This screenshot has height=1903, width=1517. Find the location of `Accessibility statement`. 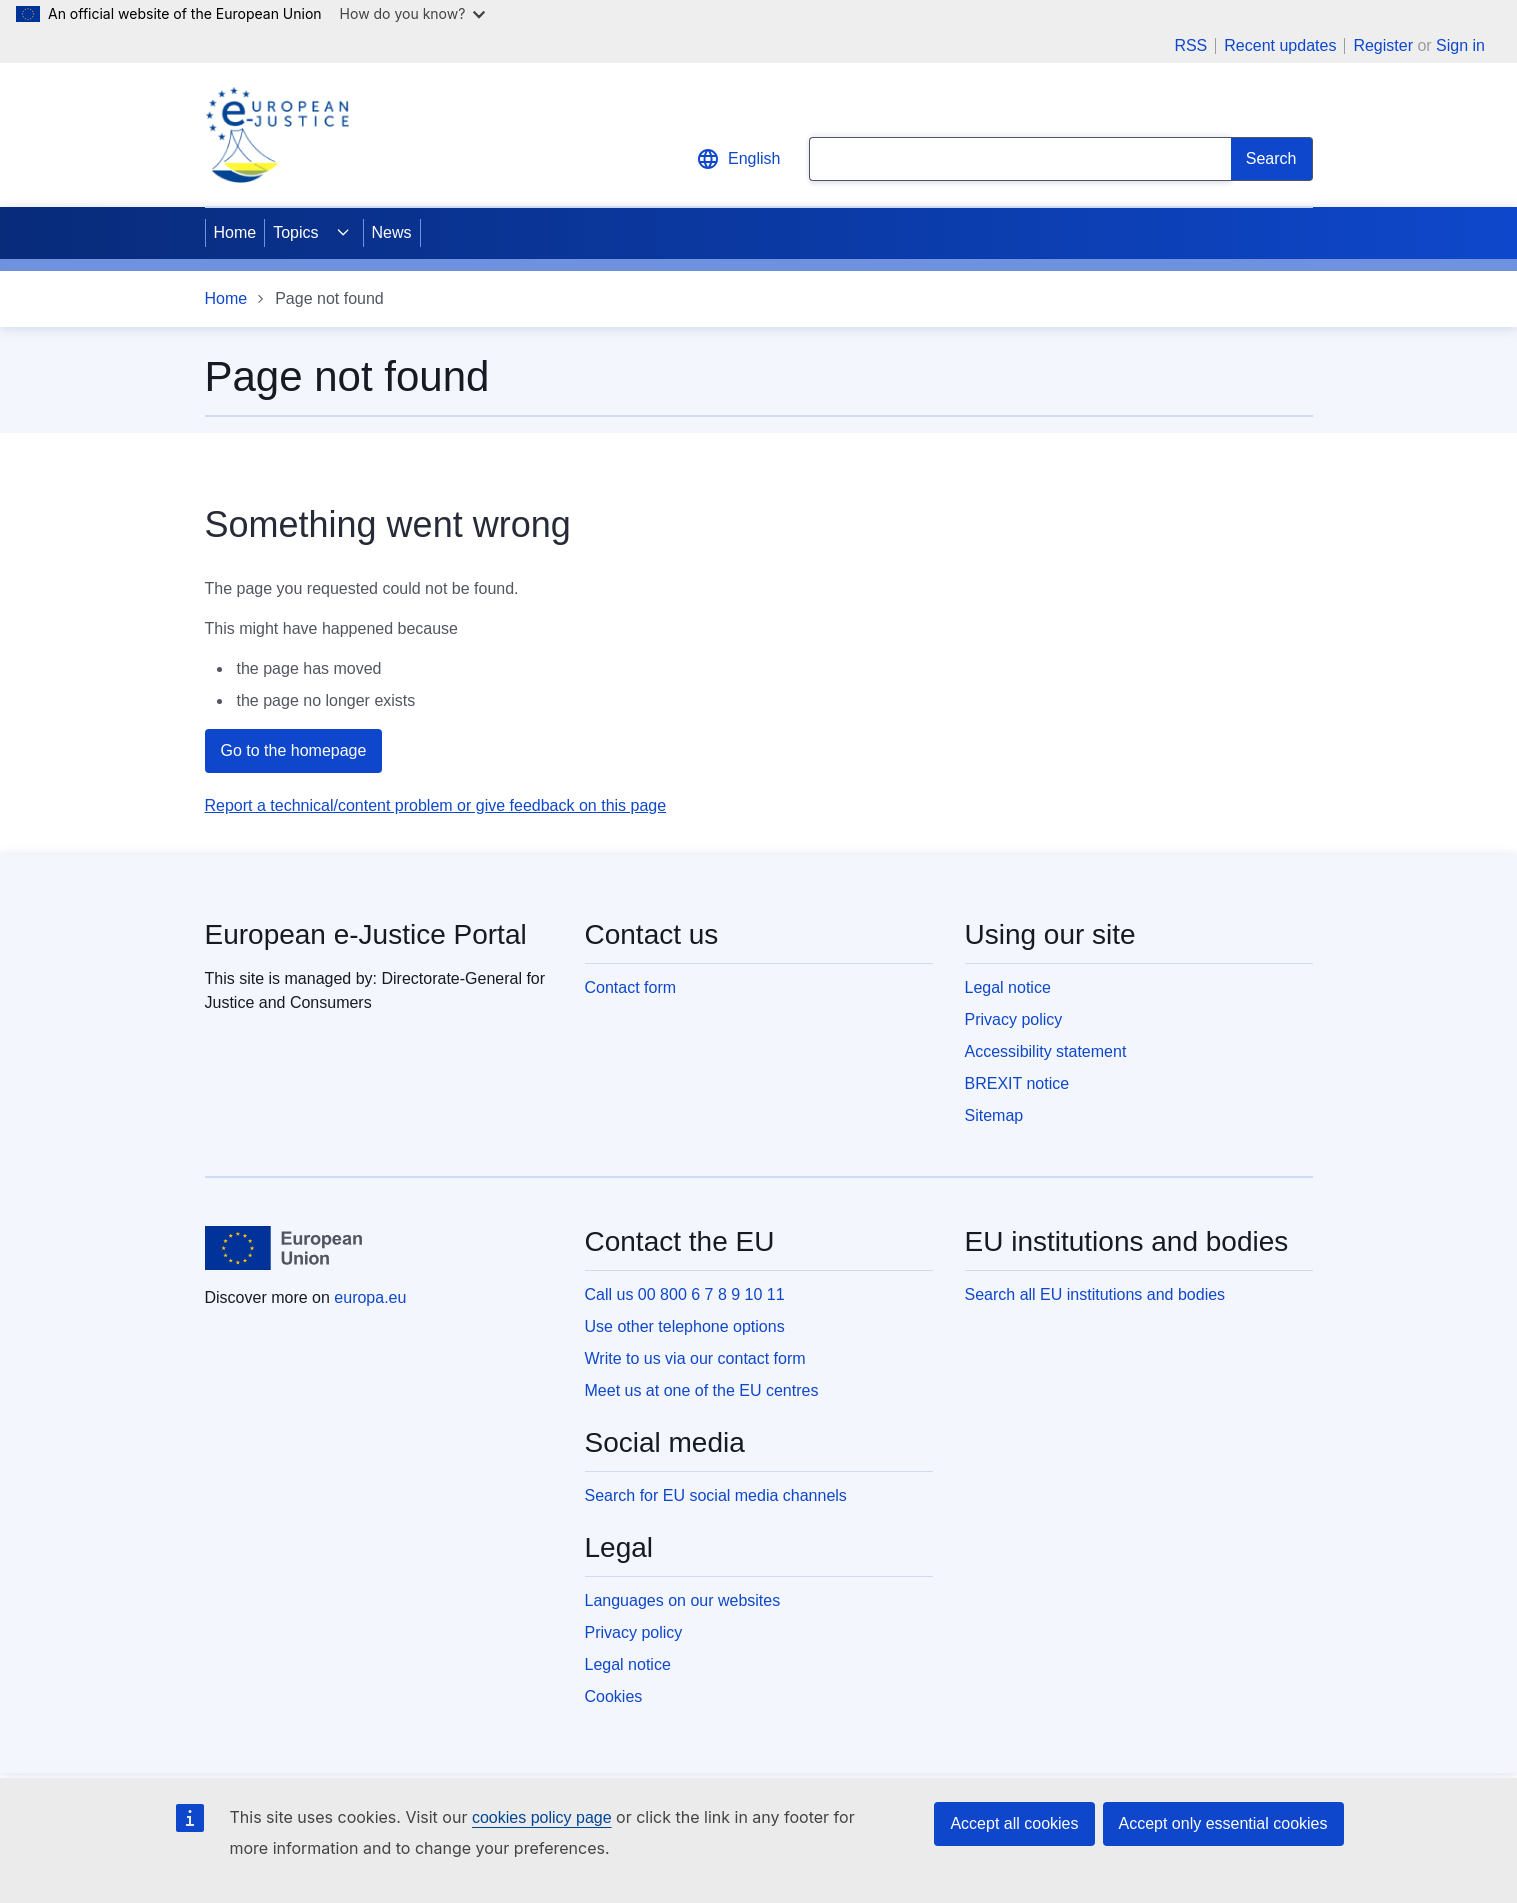

Accessibility statement is located at coordinates (1046, 1051).